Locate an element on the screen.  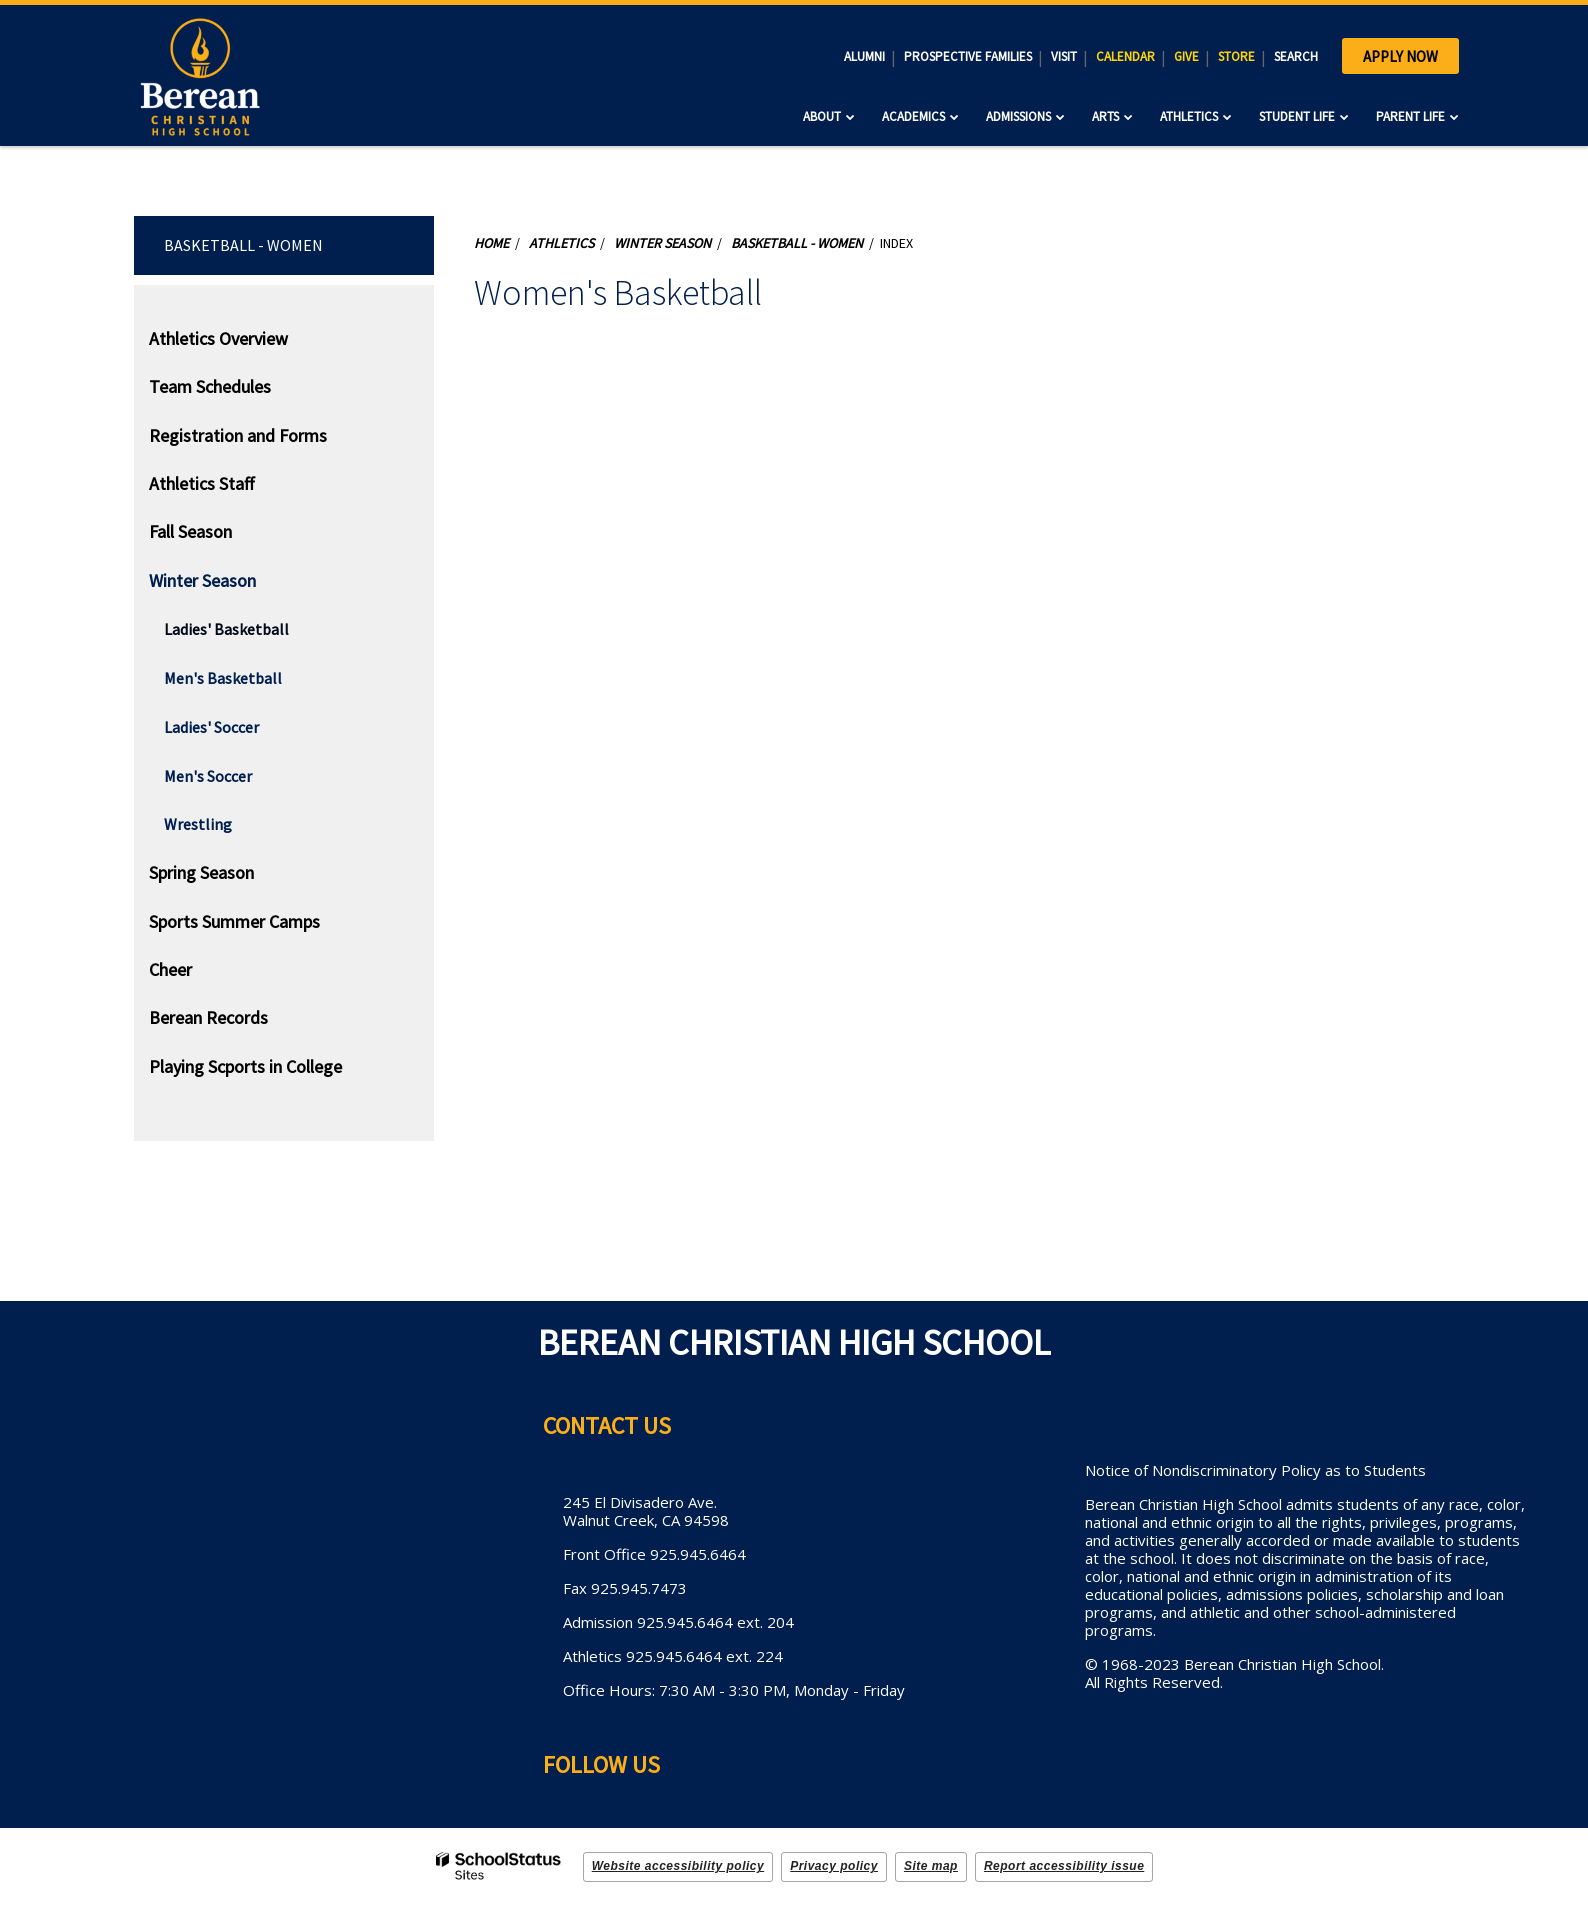
Sports Summer Camps is located at coordinates (234, 921).